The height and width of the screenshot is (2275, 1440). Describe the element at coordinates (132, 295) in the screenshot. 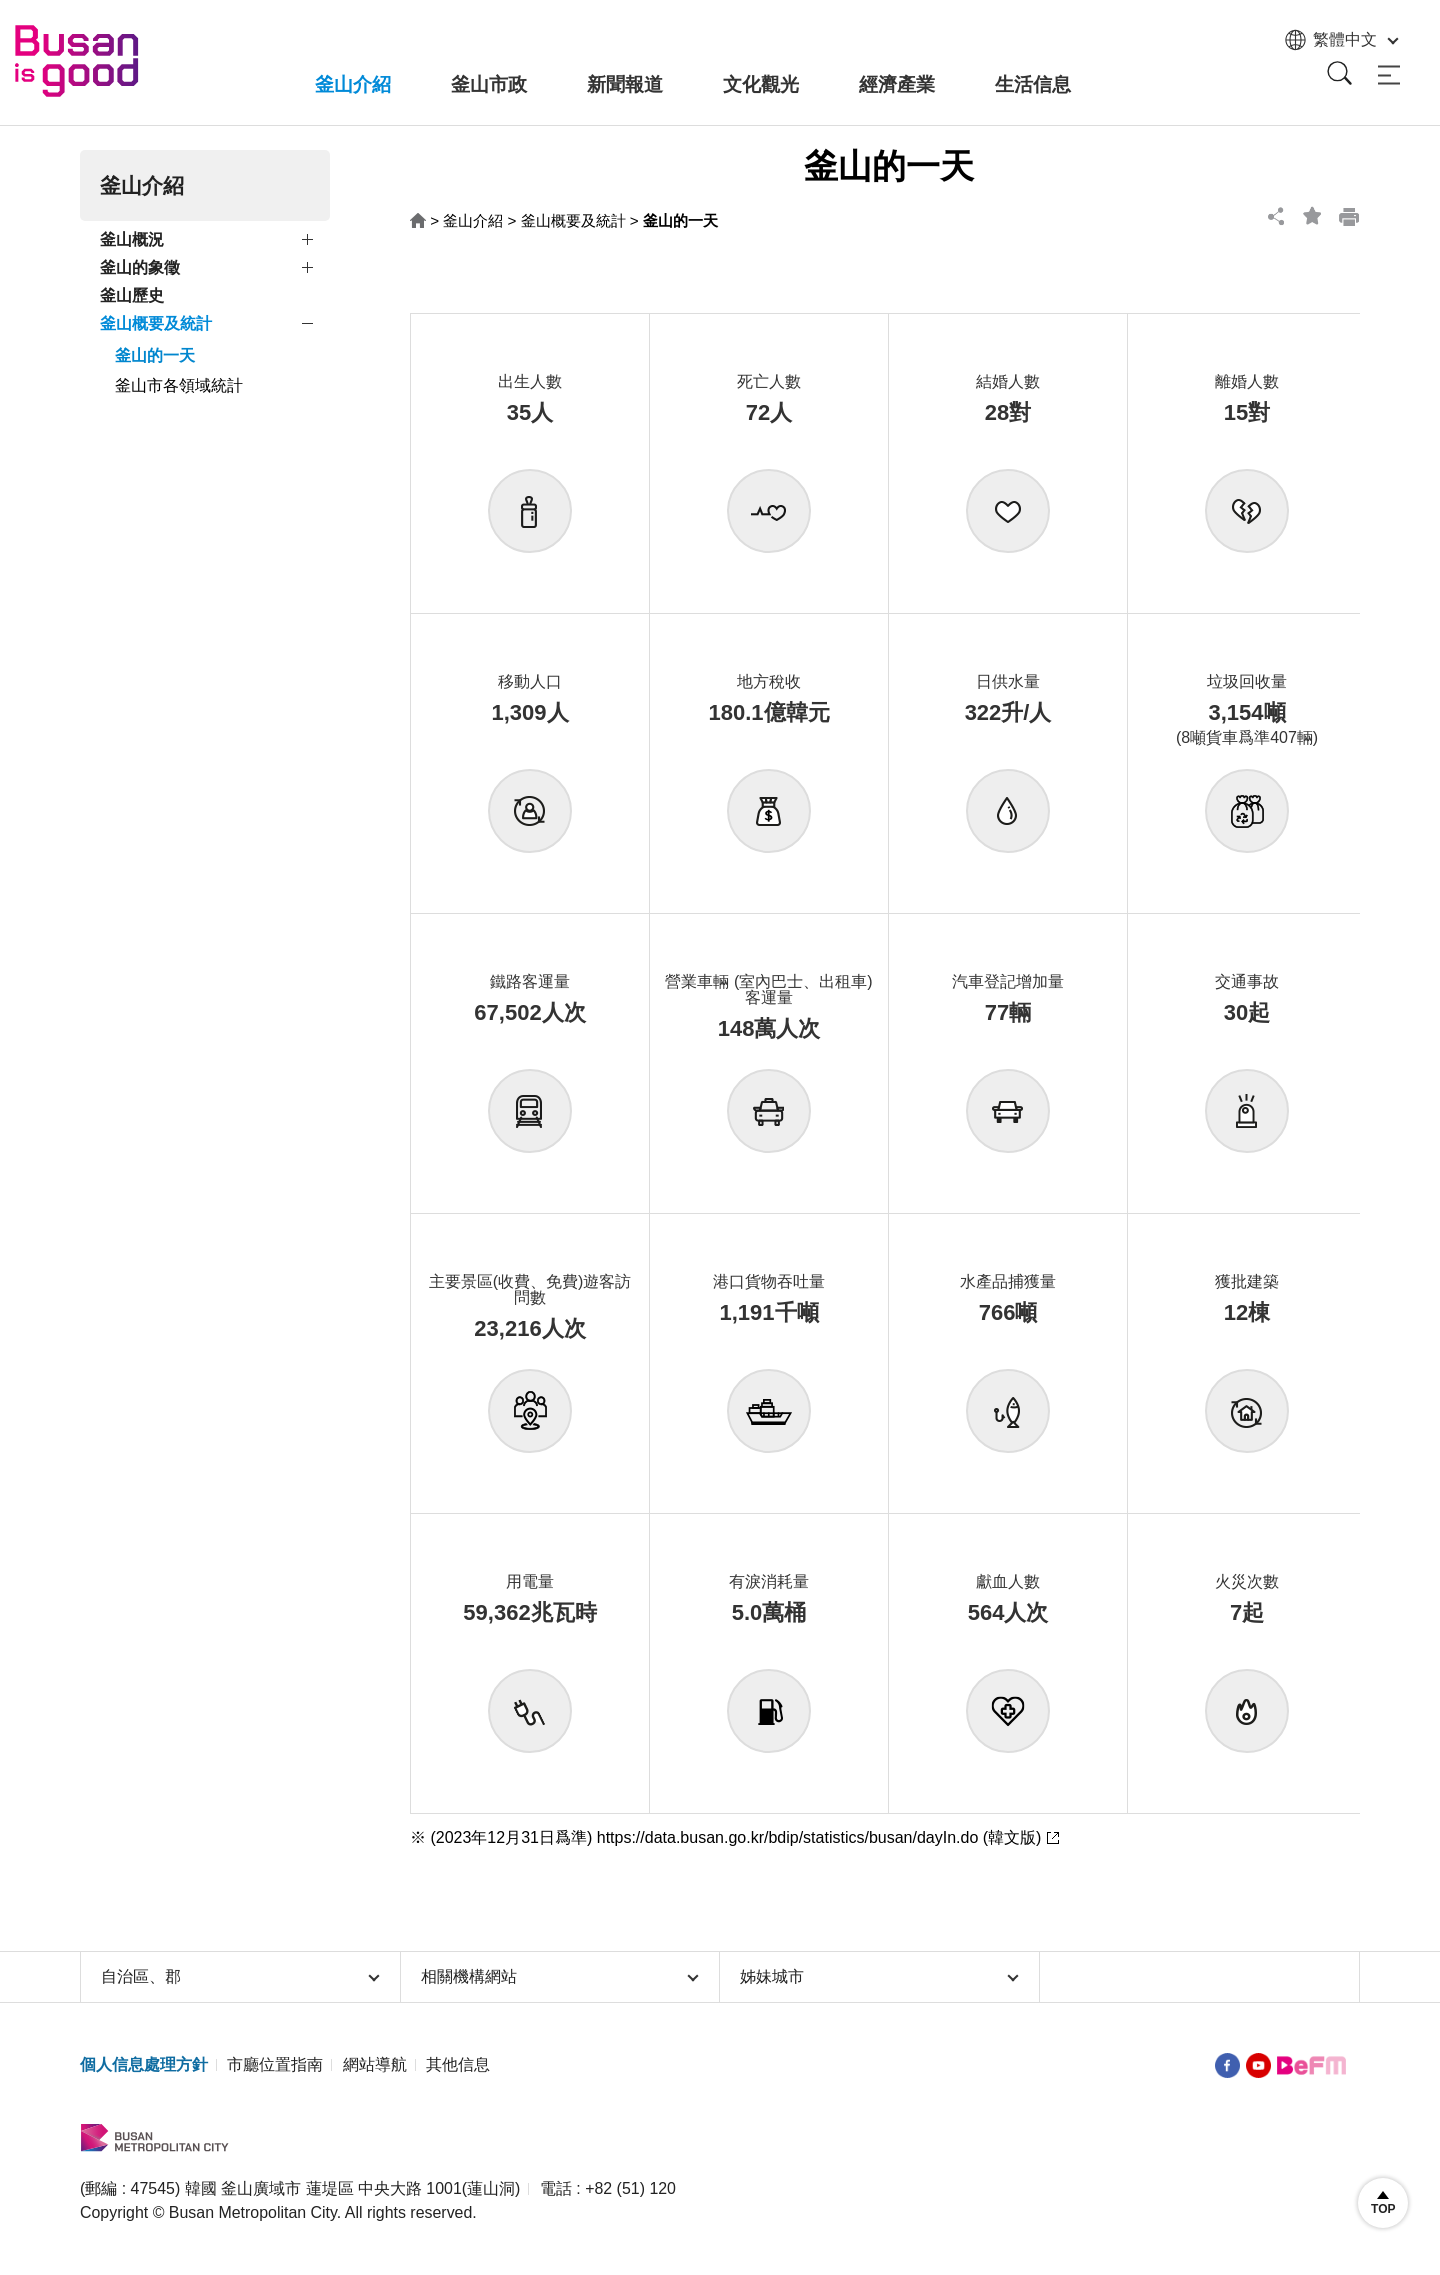

I see `釜山歷史` at that location.